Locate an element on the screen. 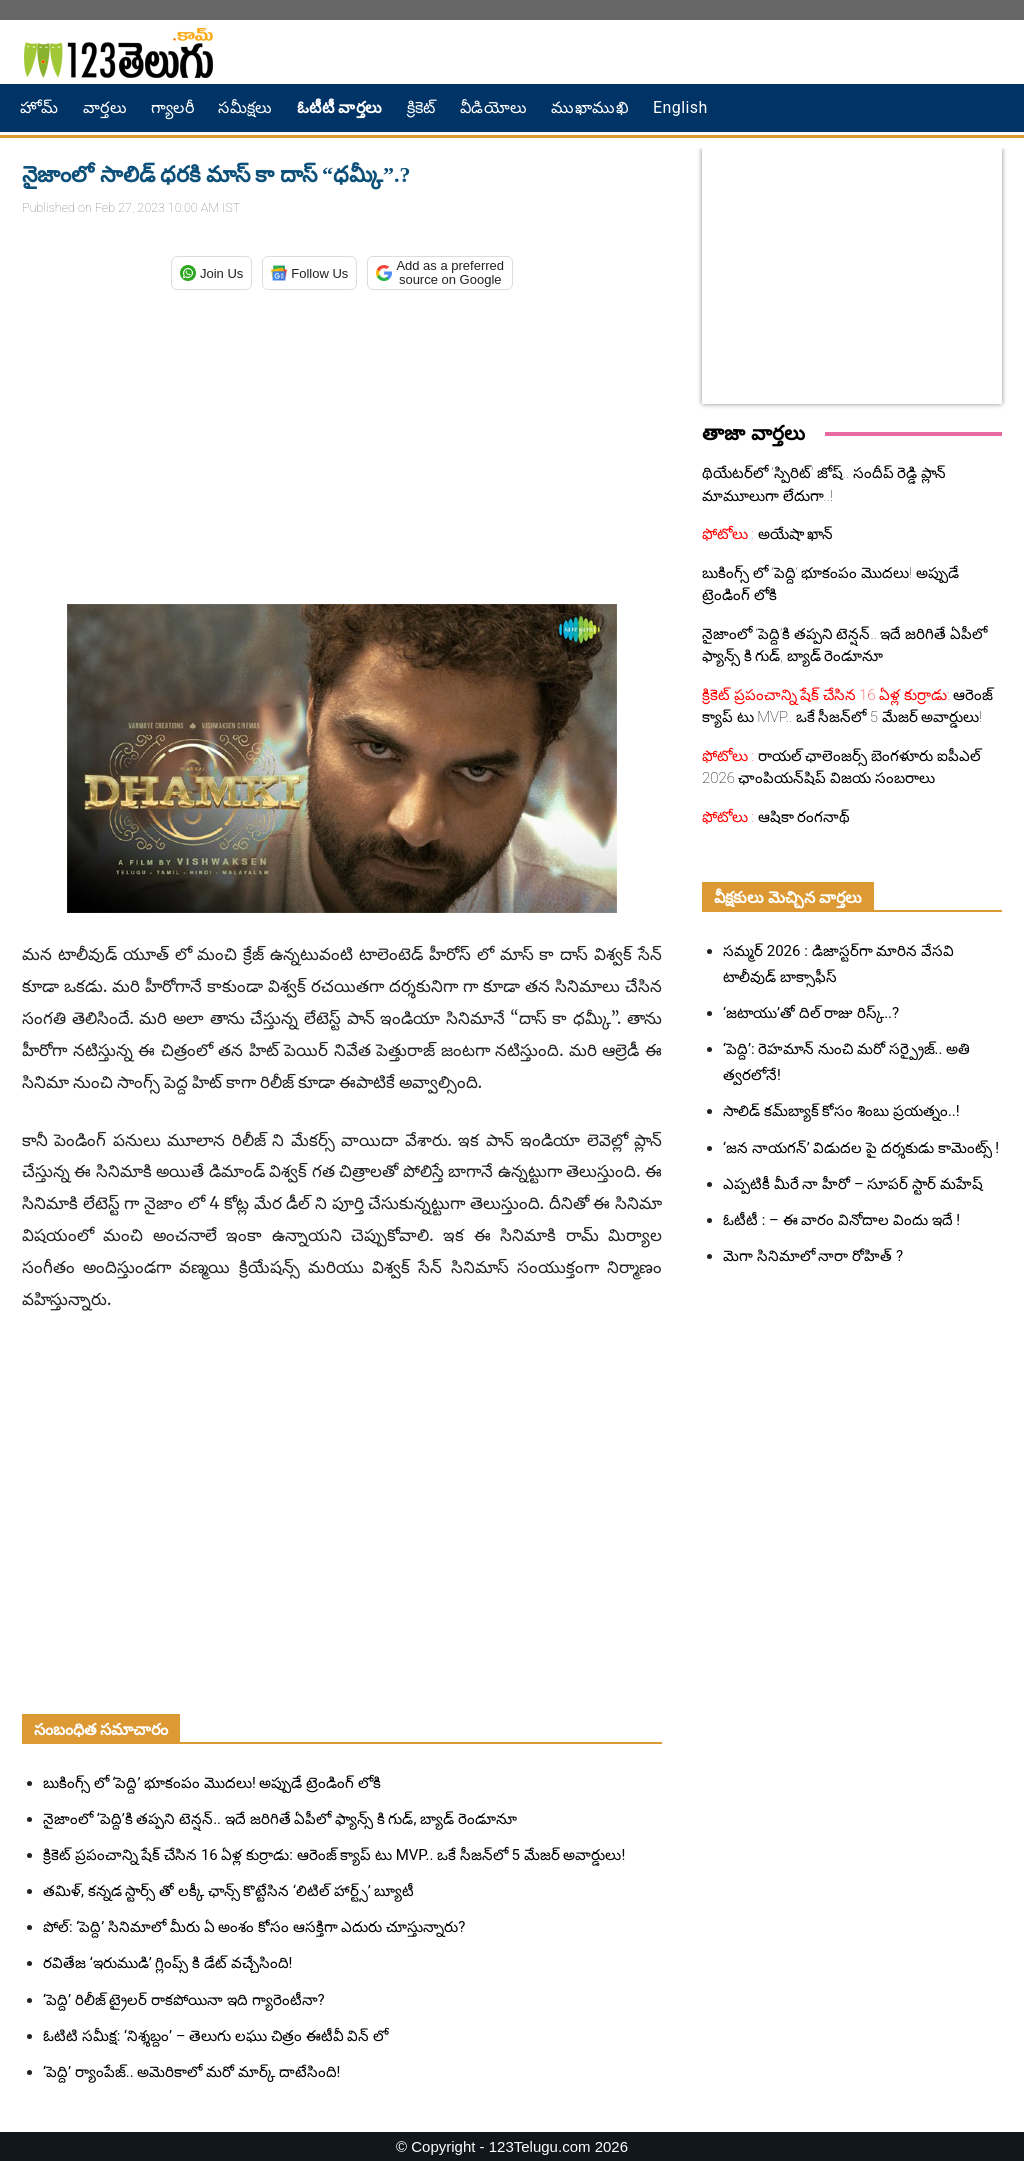  ఆషికా రంగనాథ్ is located at coordinates (802, 817).